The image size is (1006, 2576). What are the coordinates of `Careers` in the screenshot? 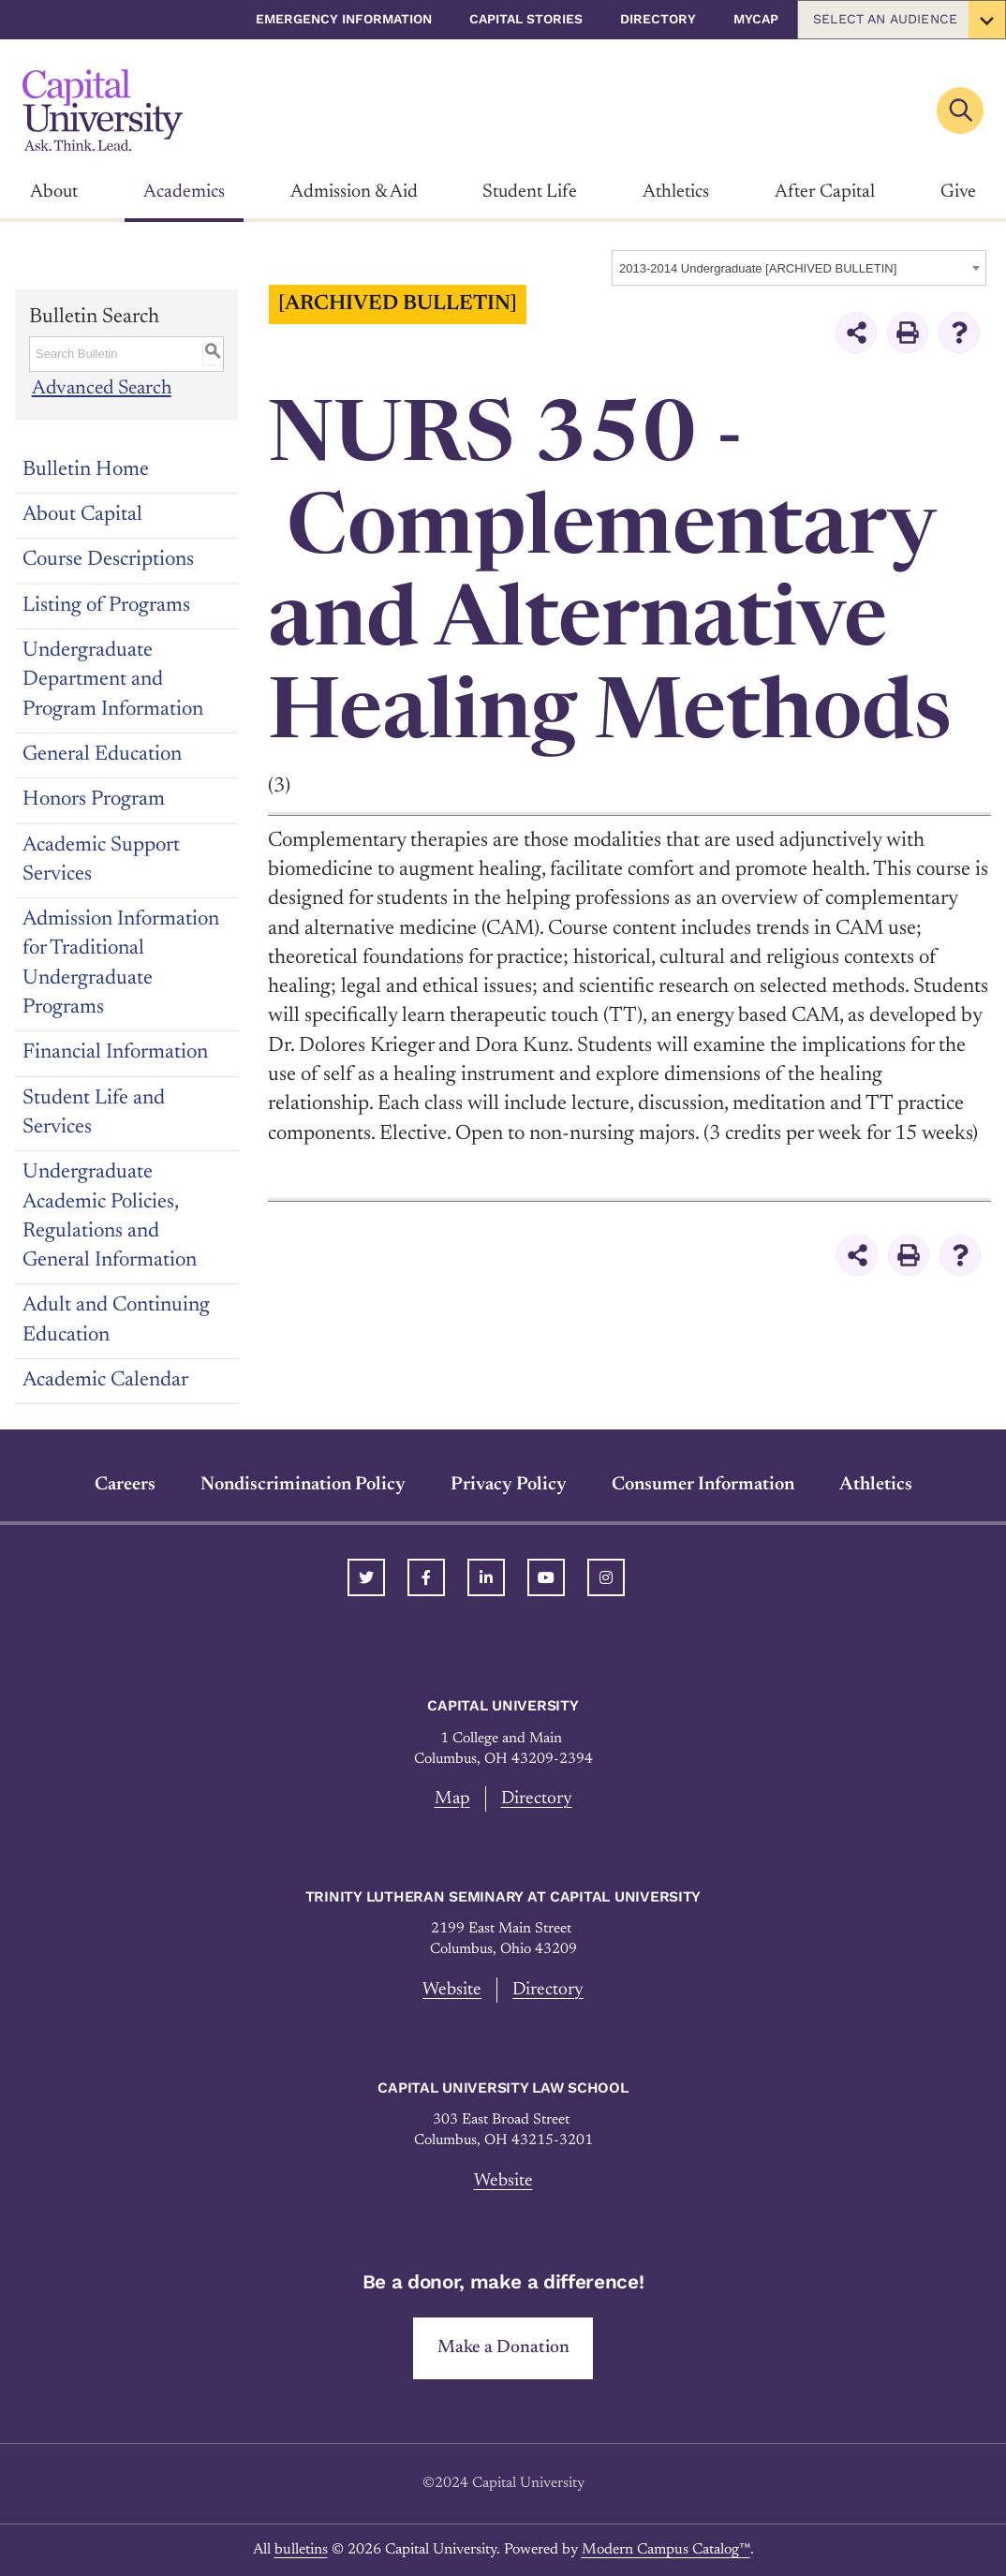 It's located at (125, 1484).